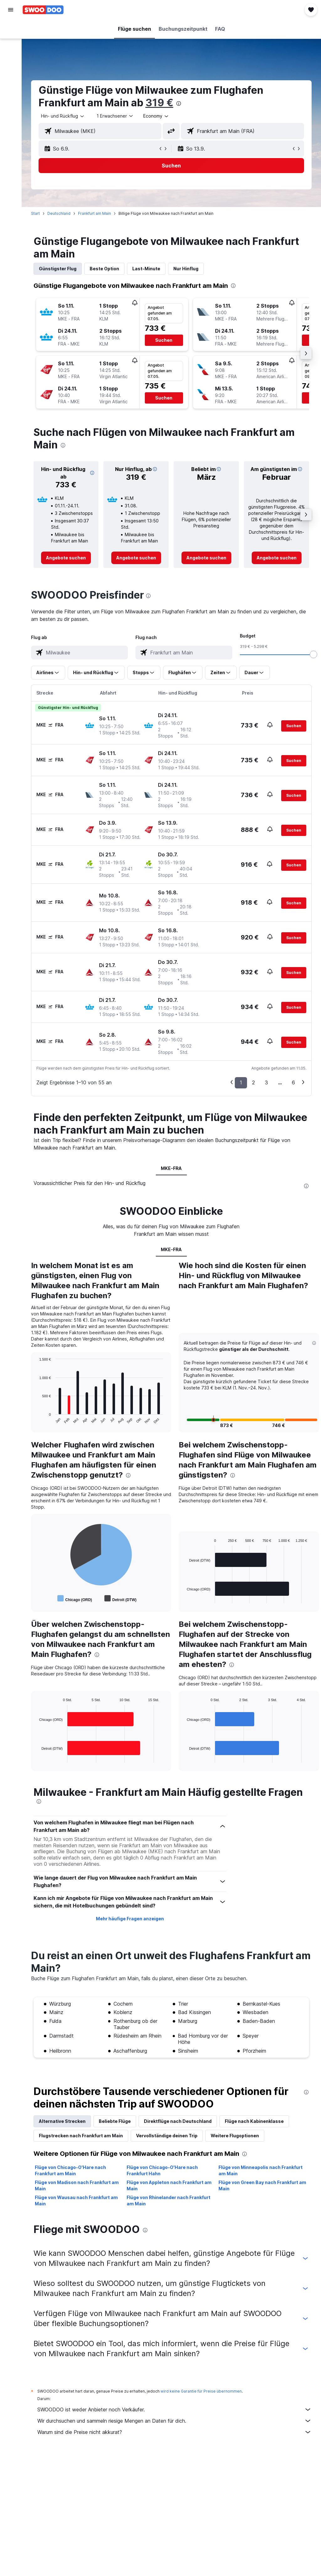  I want to click on [Nach Flügen suchen], so click(11, 29).